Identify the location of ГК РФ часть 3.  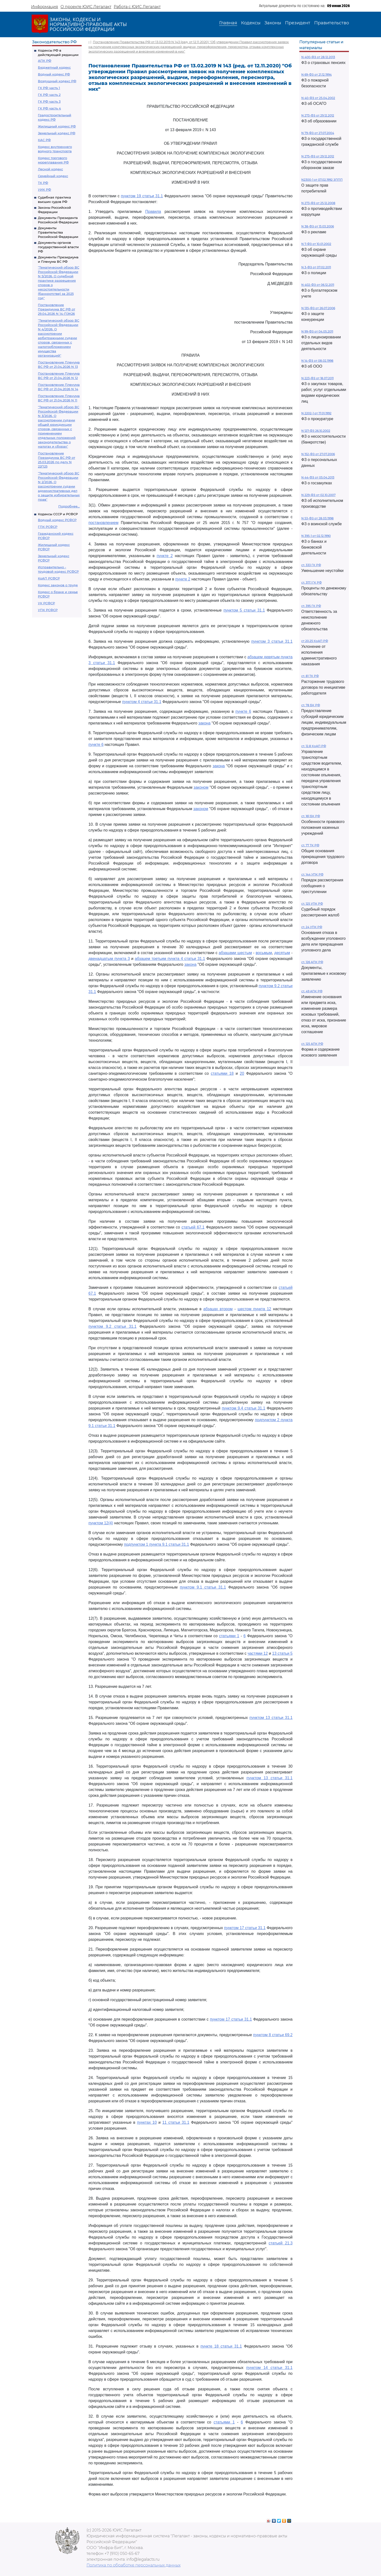
(49, 101).